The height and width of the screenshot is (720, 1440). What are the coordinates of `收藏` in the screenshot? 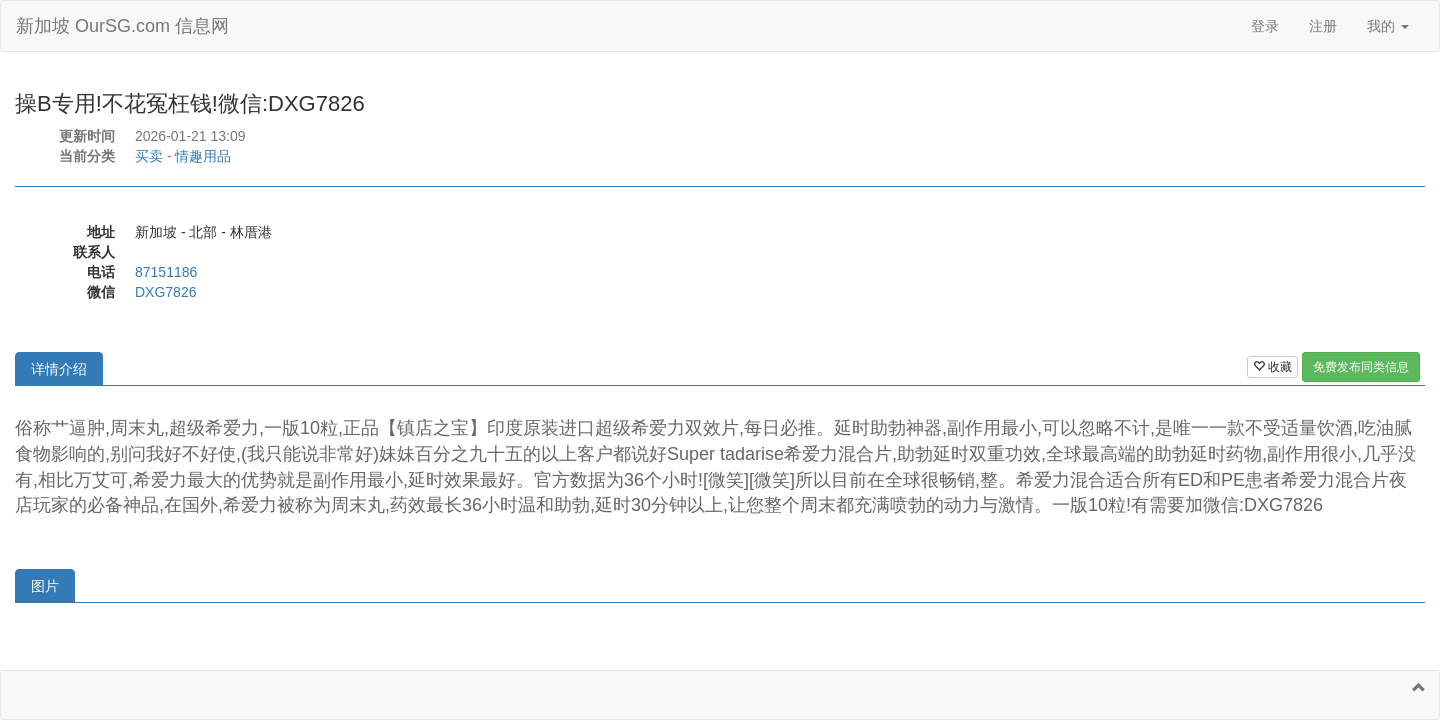 It's located at (1272, 367).